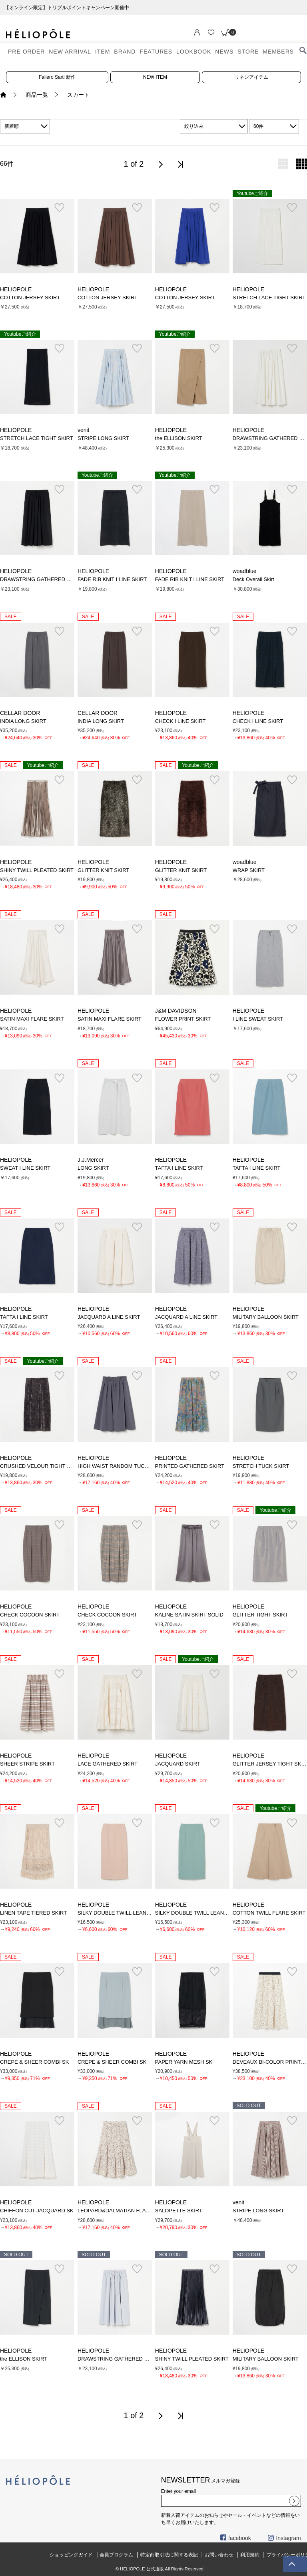 This screenshot has width=307, height=2576. What do you see at coordinates (32, 1019) in the screenshot?
I see `SATIN MAXI FLARE SKIRT` at bounding box center [32, 1019].